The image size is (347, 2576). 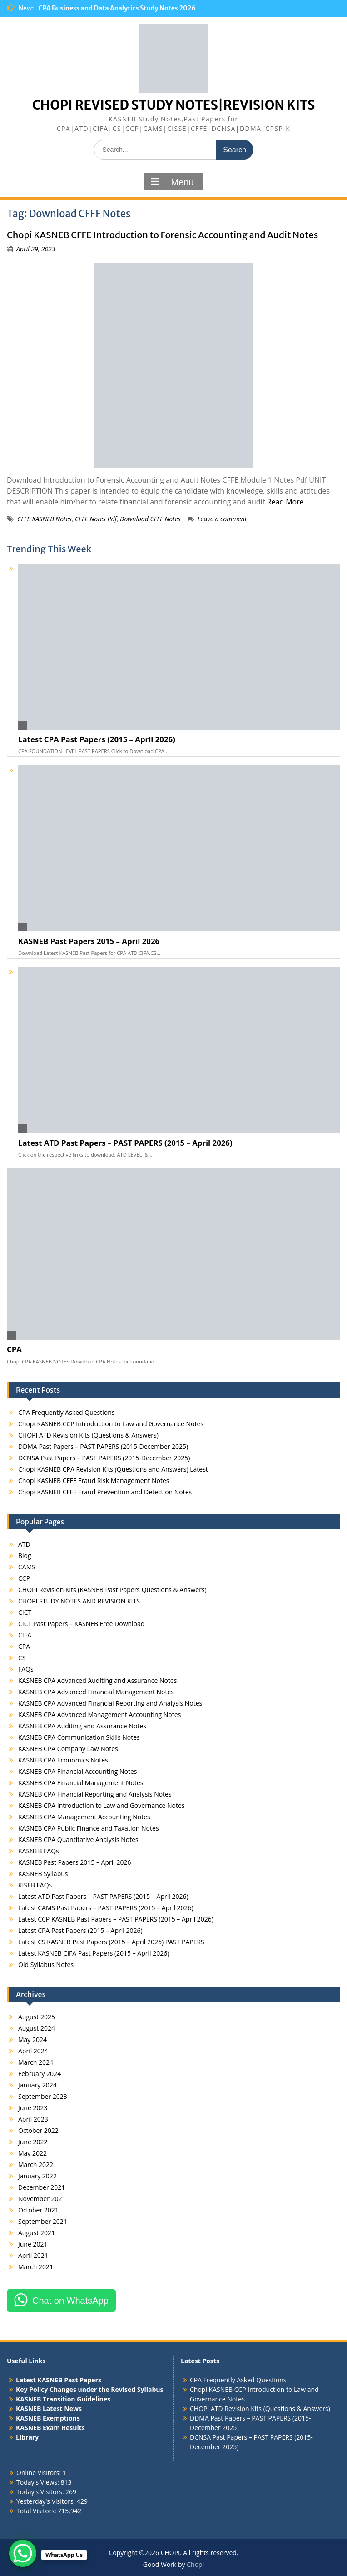 What do you see at coordinates (38, 2210) in the screenshot?
I see `October 2021` at bounding box center [38, 2210].